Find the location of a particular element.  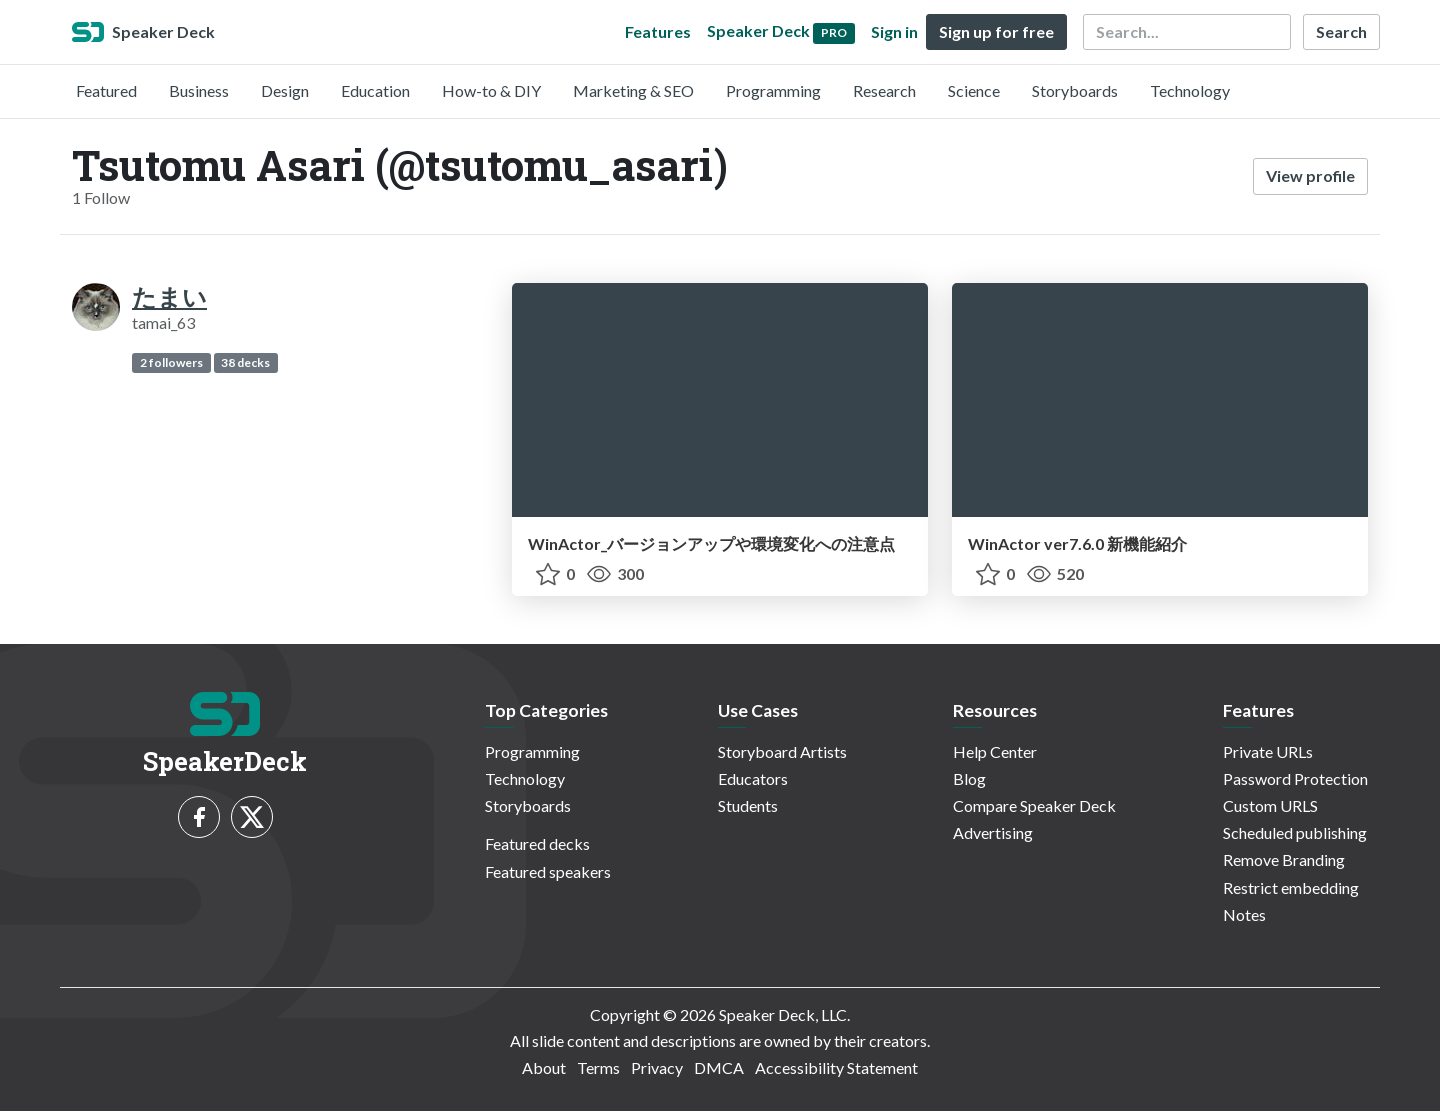

Educators is located at coordinates (753, 778).